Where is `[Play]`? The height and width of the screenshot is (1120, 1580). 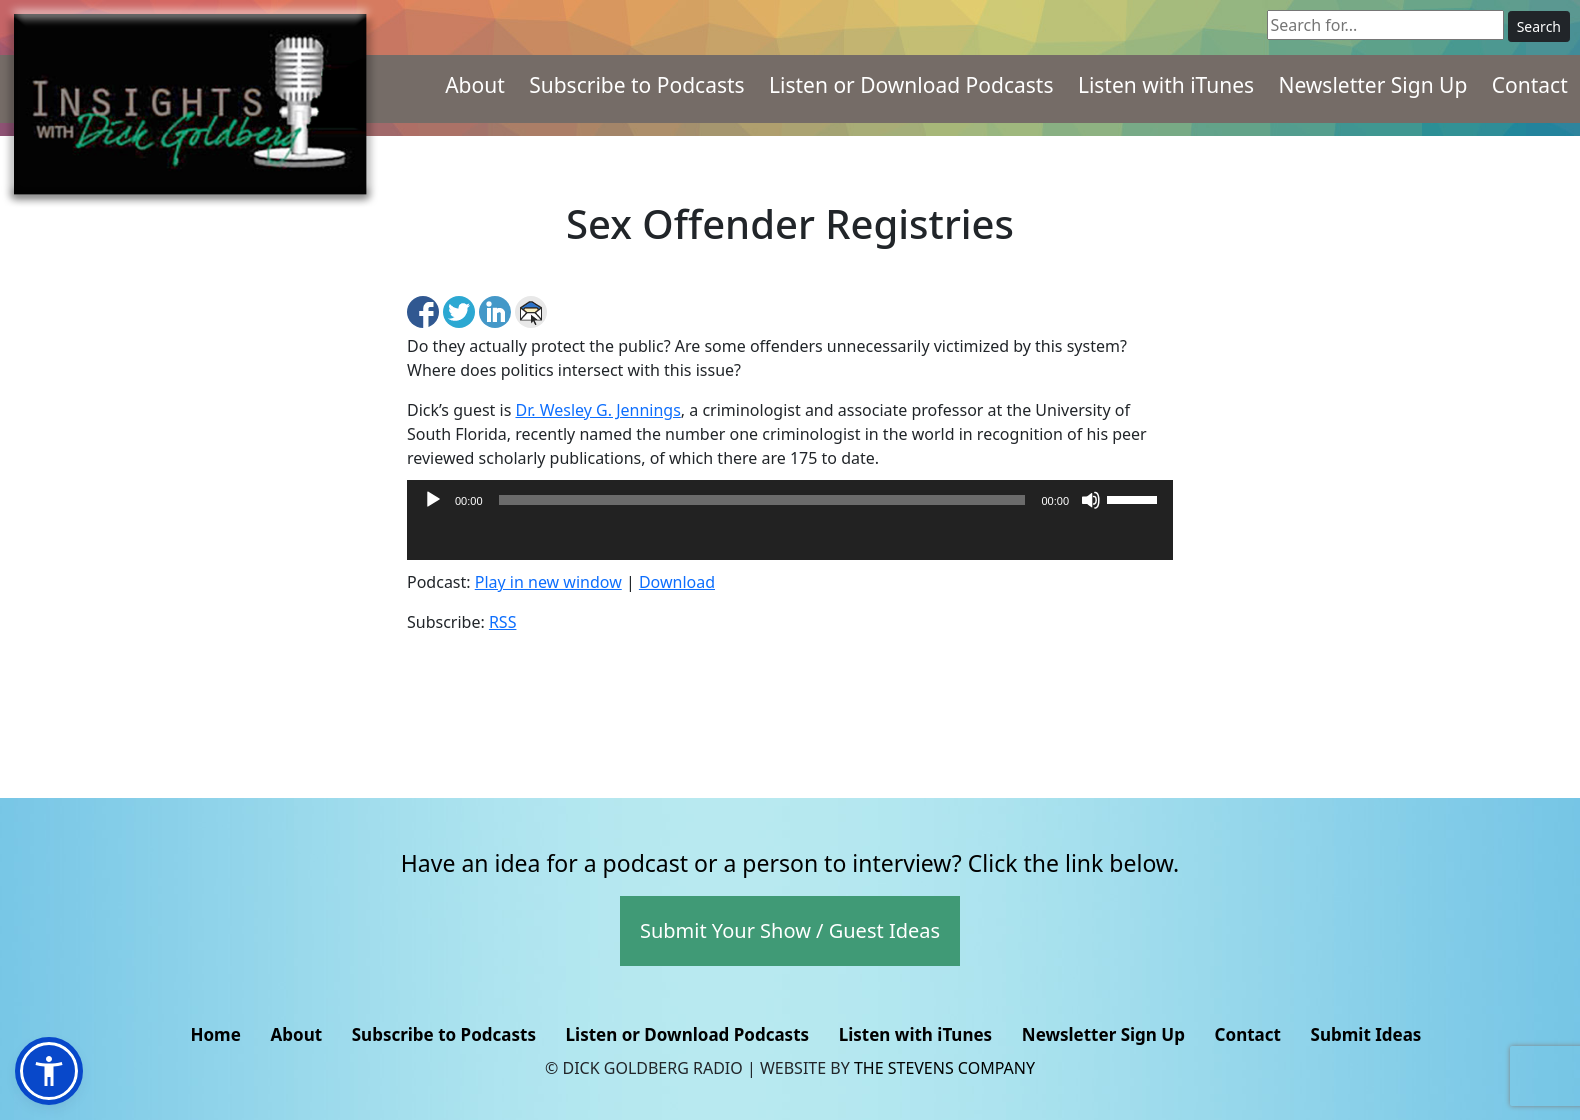
[Play] is located at coordinates (433, 500).